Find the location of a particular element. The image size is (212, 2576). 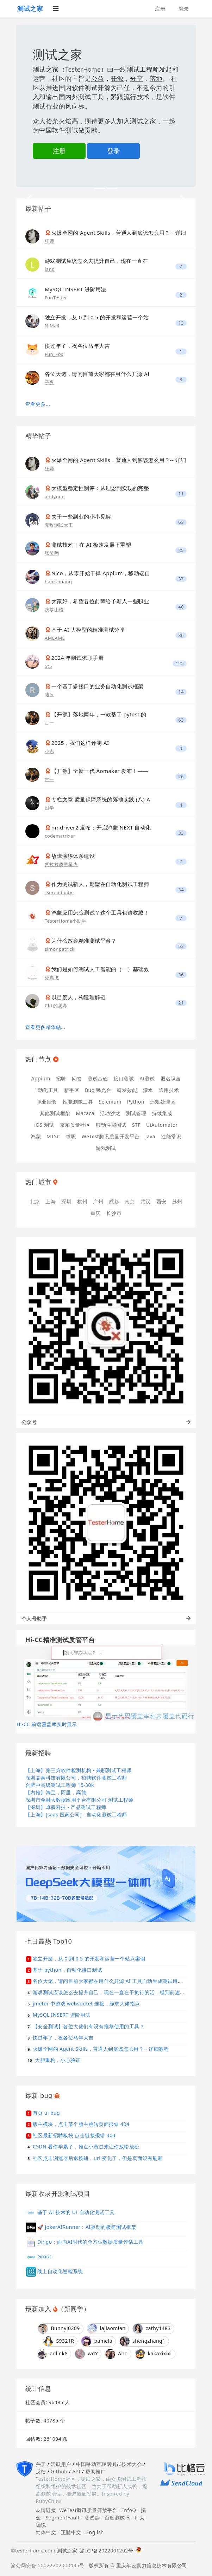

33 is located at coordinates (181, 833).